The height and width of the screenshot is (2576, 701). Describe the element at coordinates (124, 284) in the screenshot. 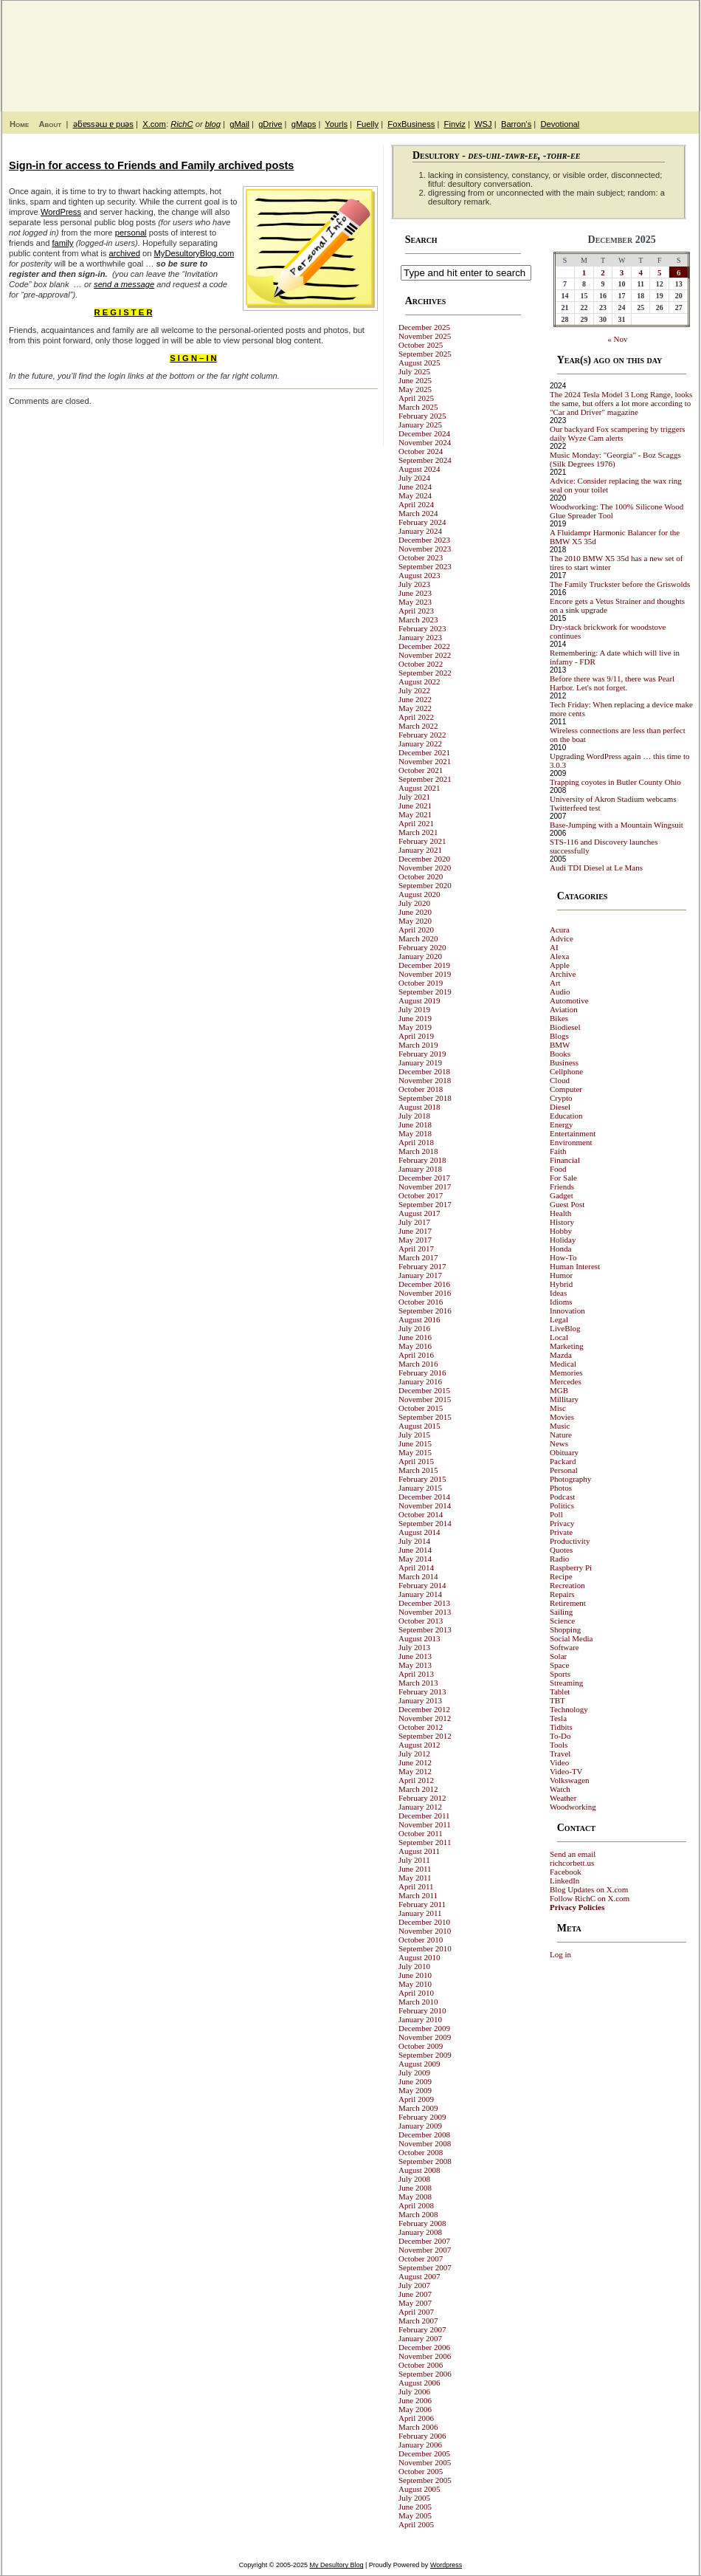

I see `send a message` at that location.